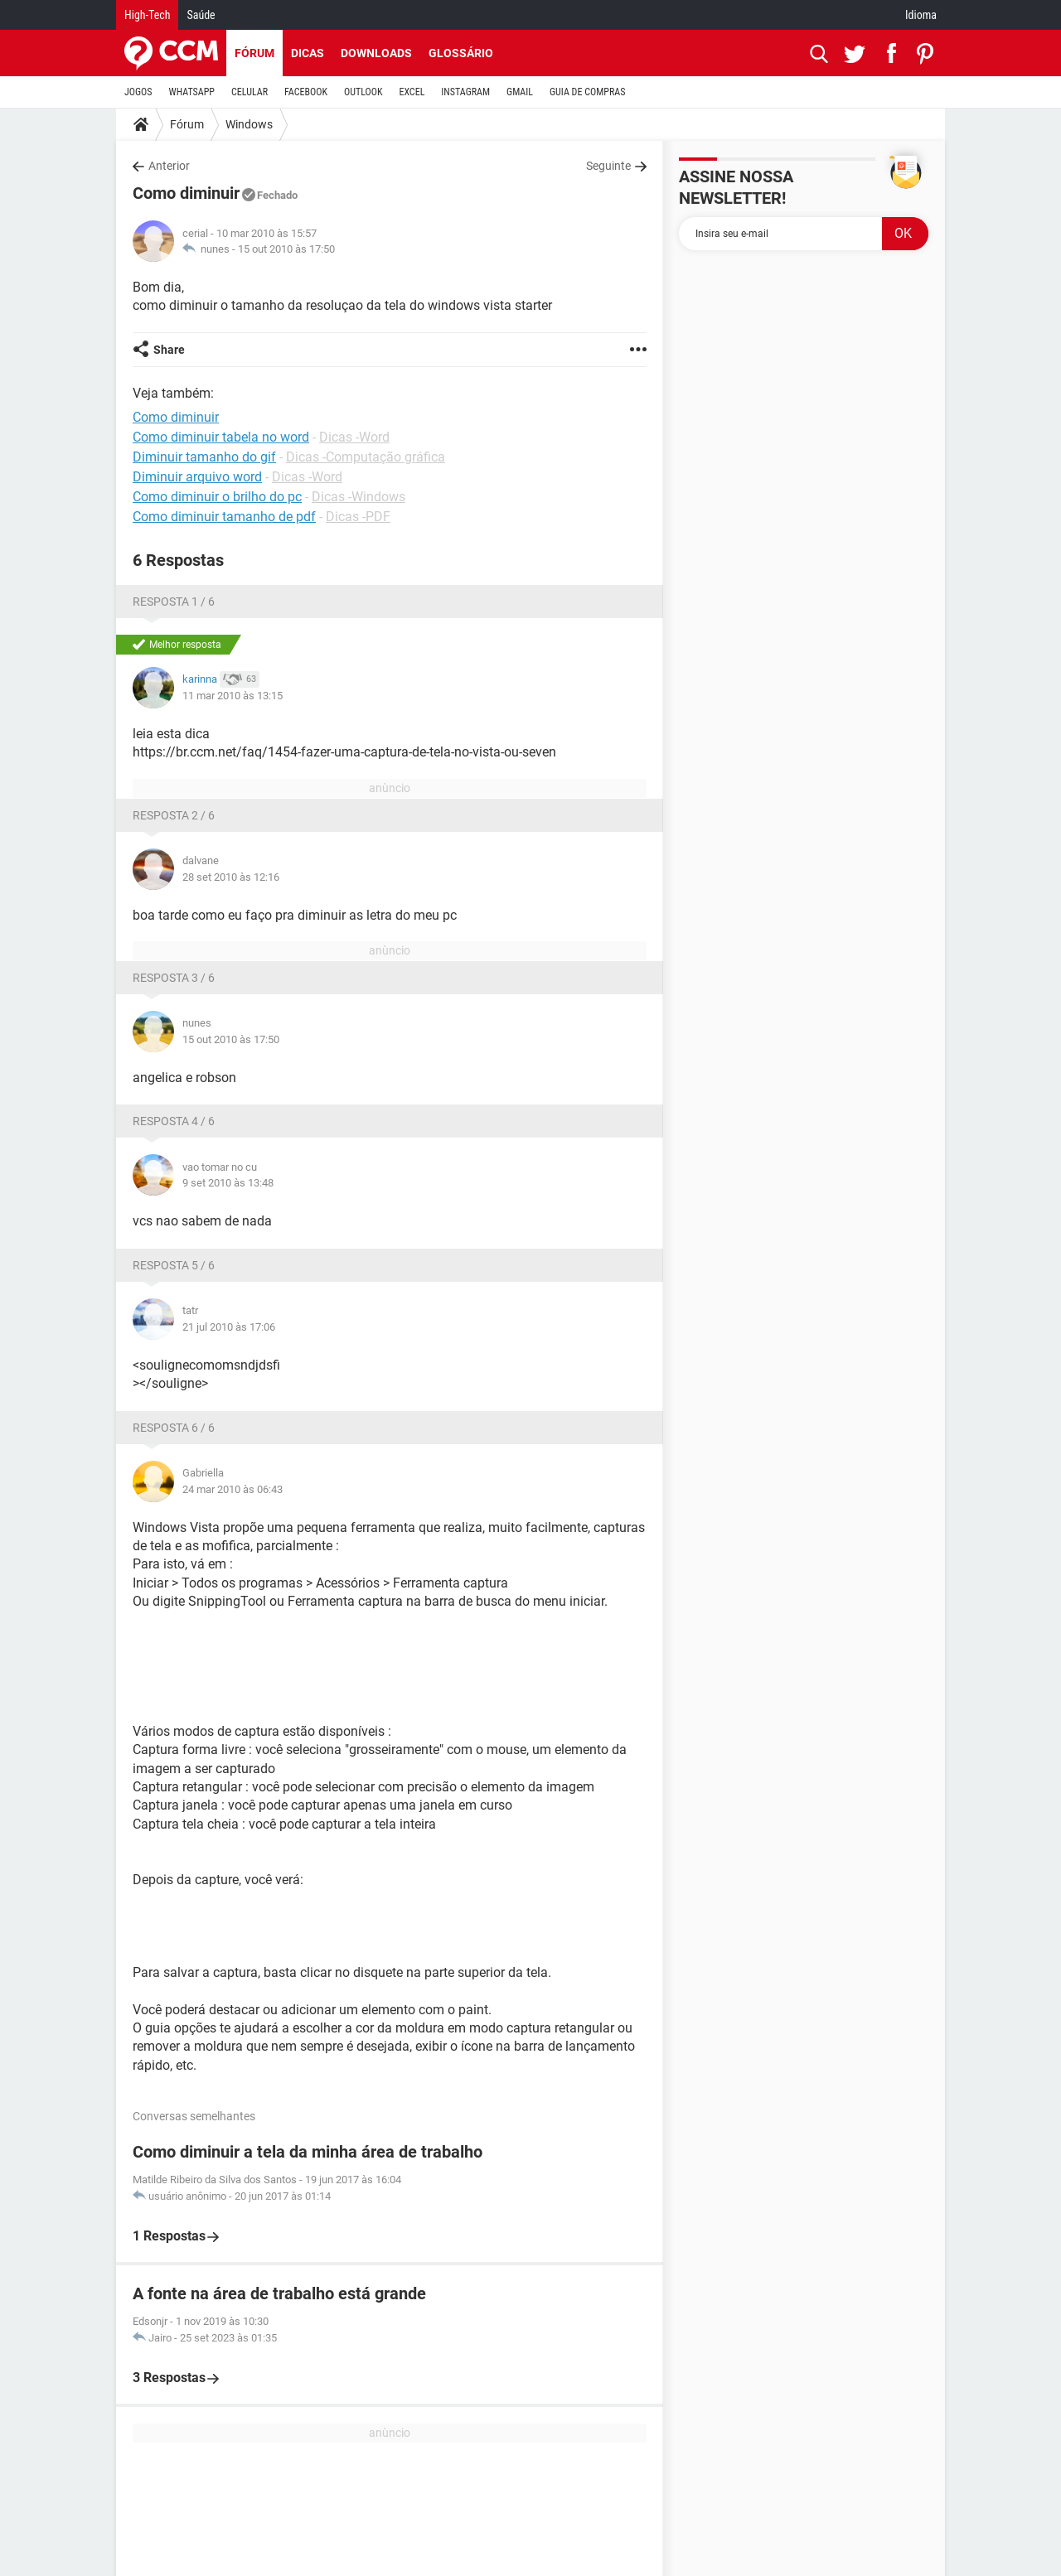 The image size is (1061, 2576). I want to click on Resposta 1 / 6, so click(174, 601).